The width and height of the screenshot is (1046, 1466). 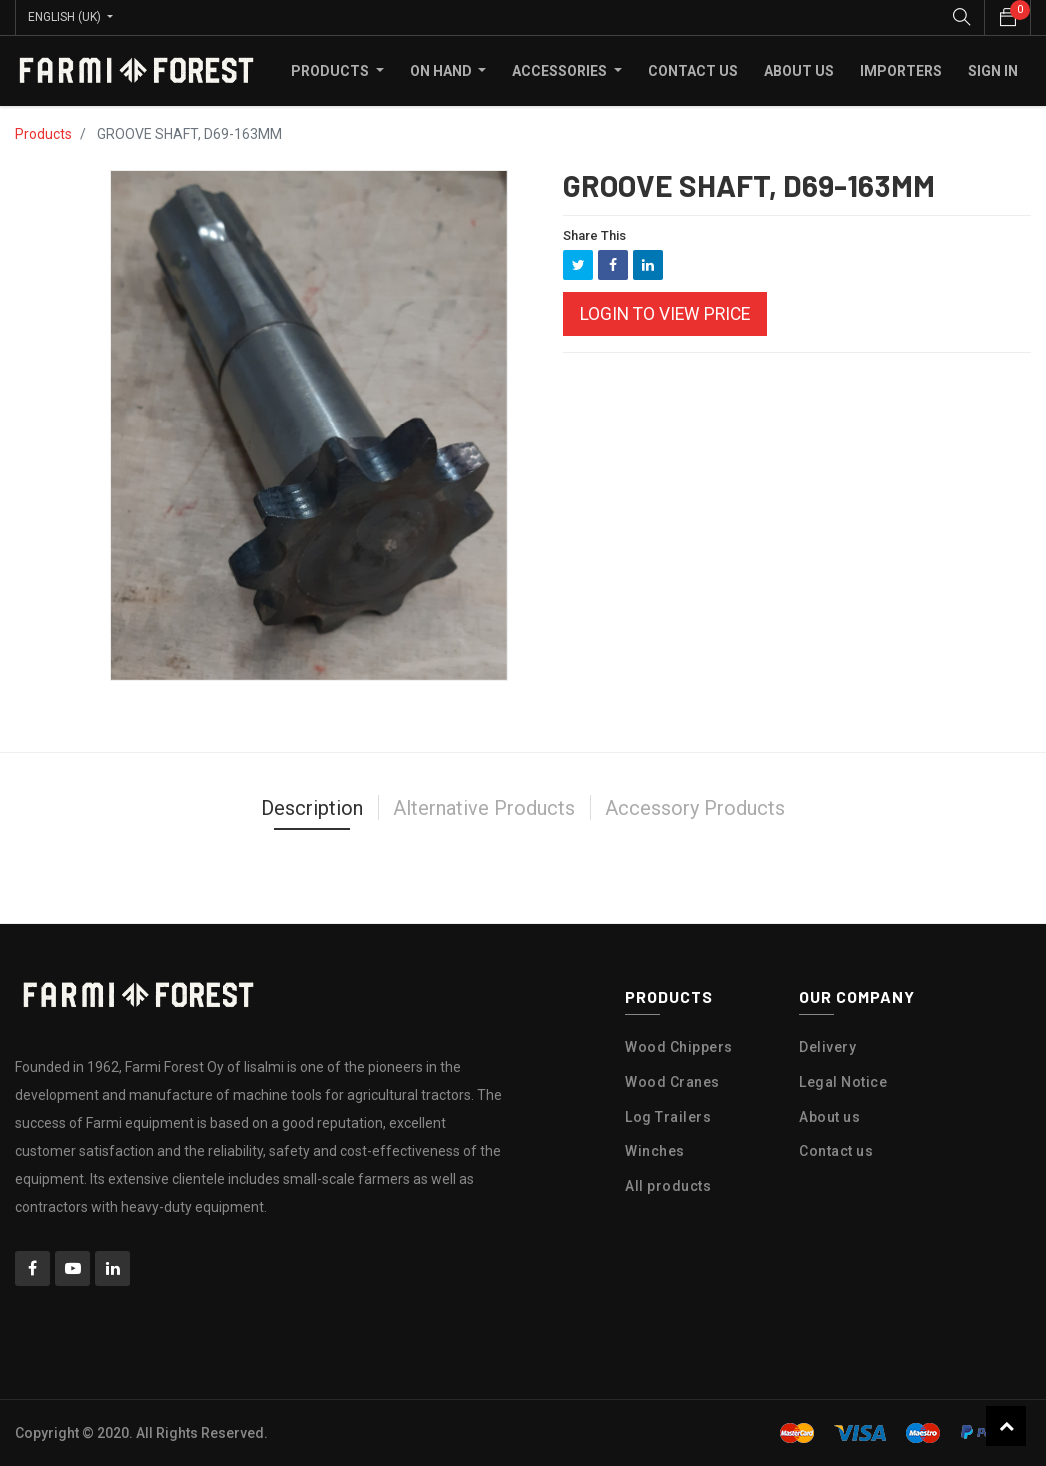 I want to click on All products, so click(x=668, y=1186).